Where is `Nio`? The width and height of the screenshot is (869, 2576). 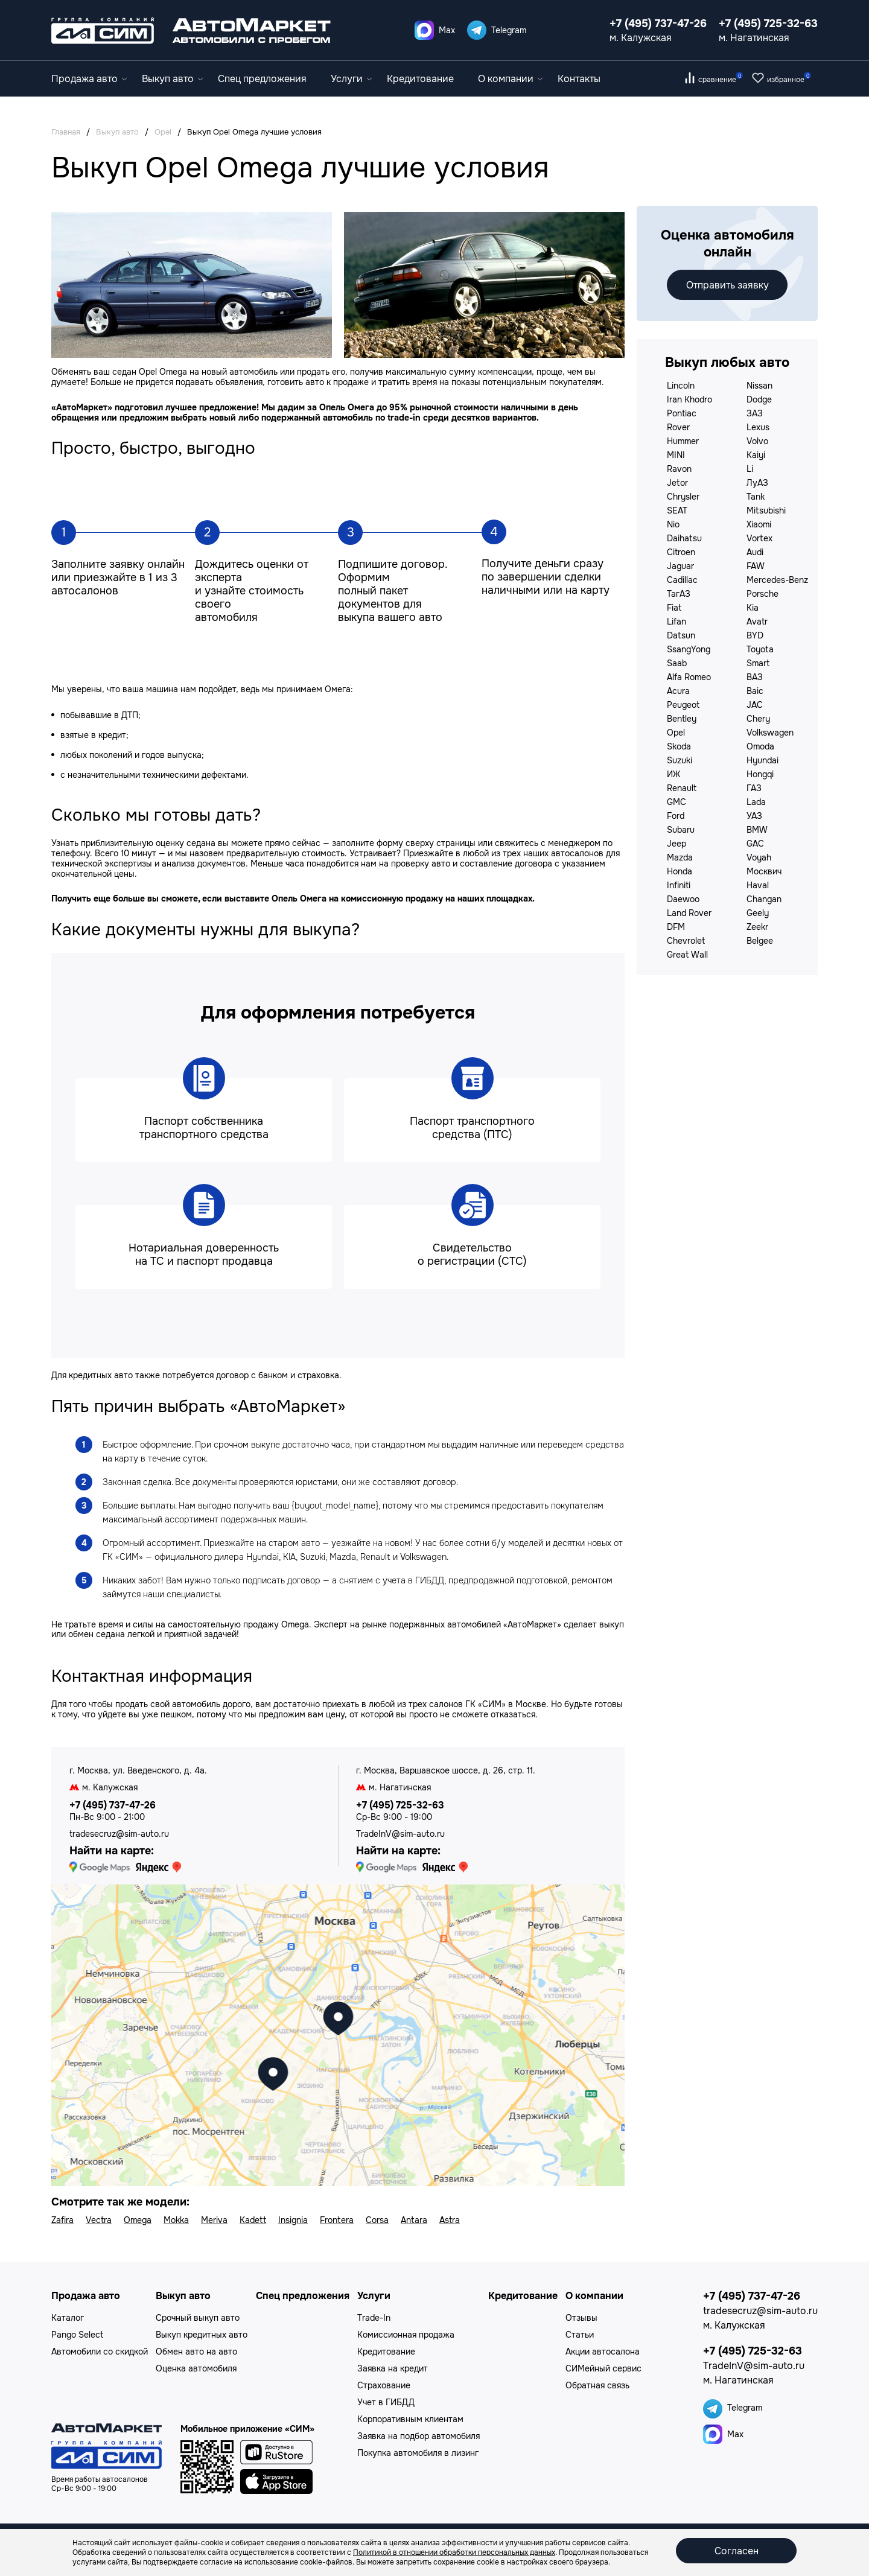
Nio is located at coordinates (673, 524).